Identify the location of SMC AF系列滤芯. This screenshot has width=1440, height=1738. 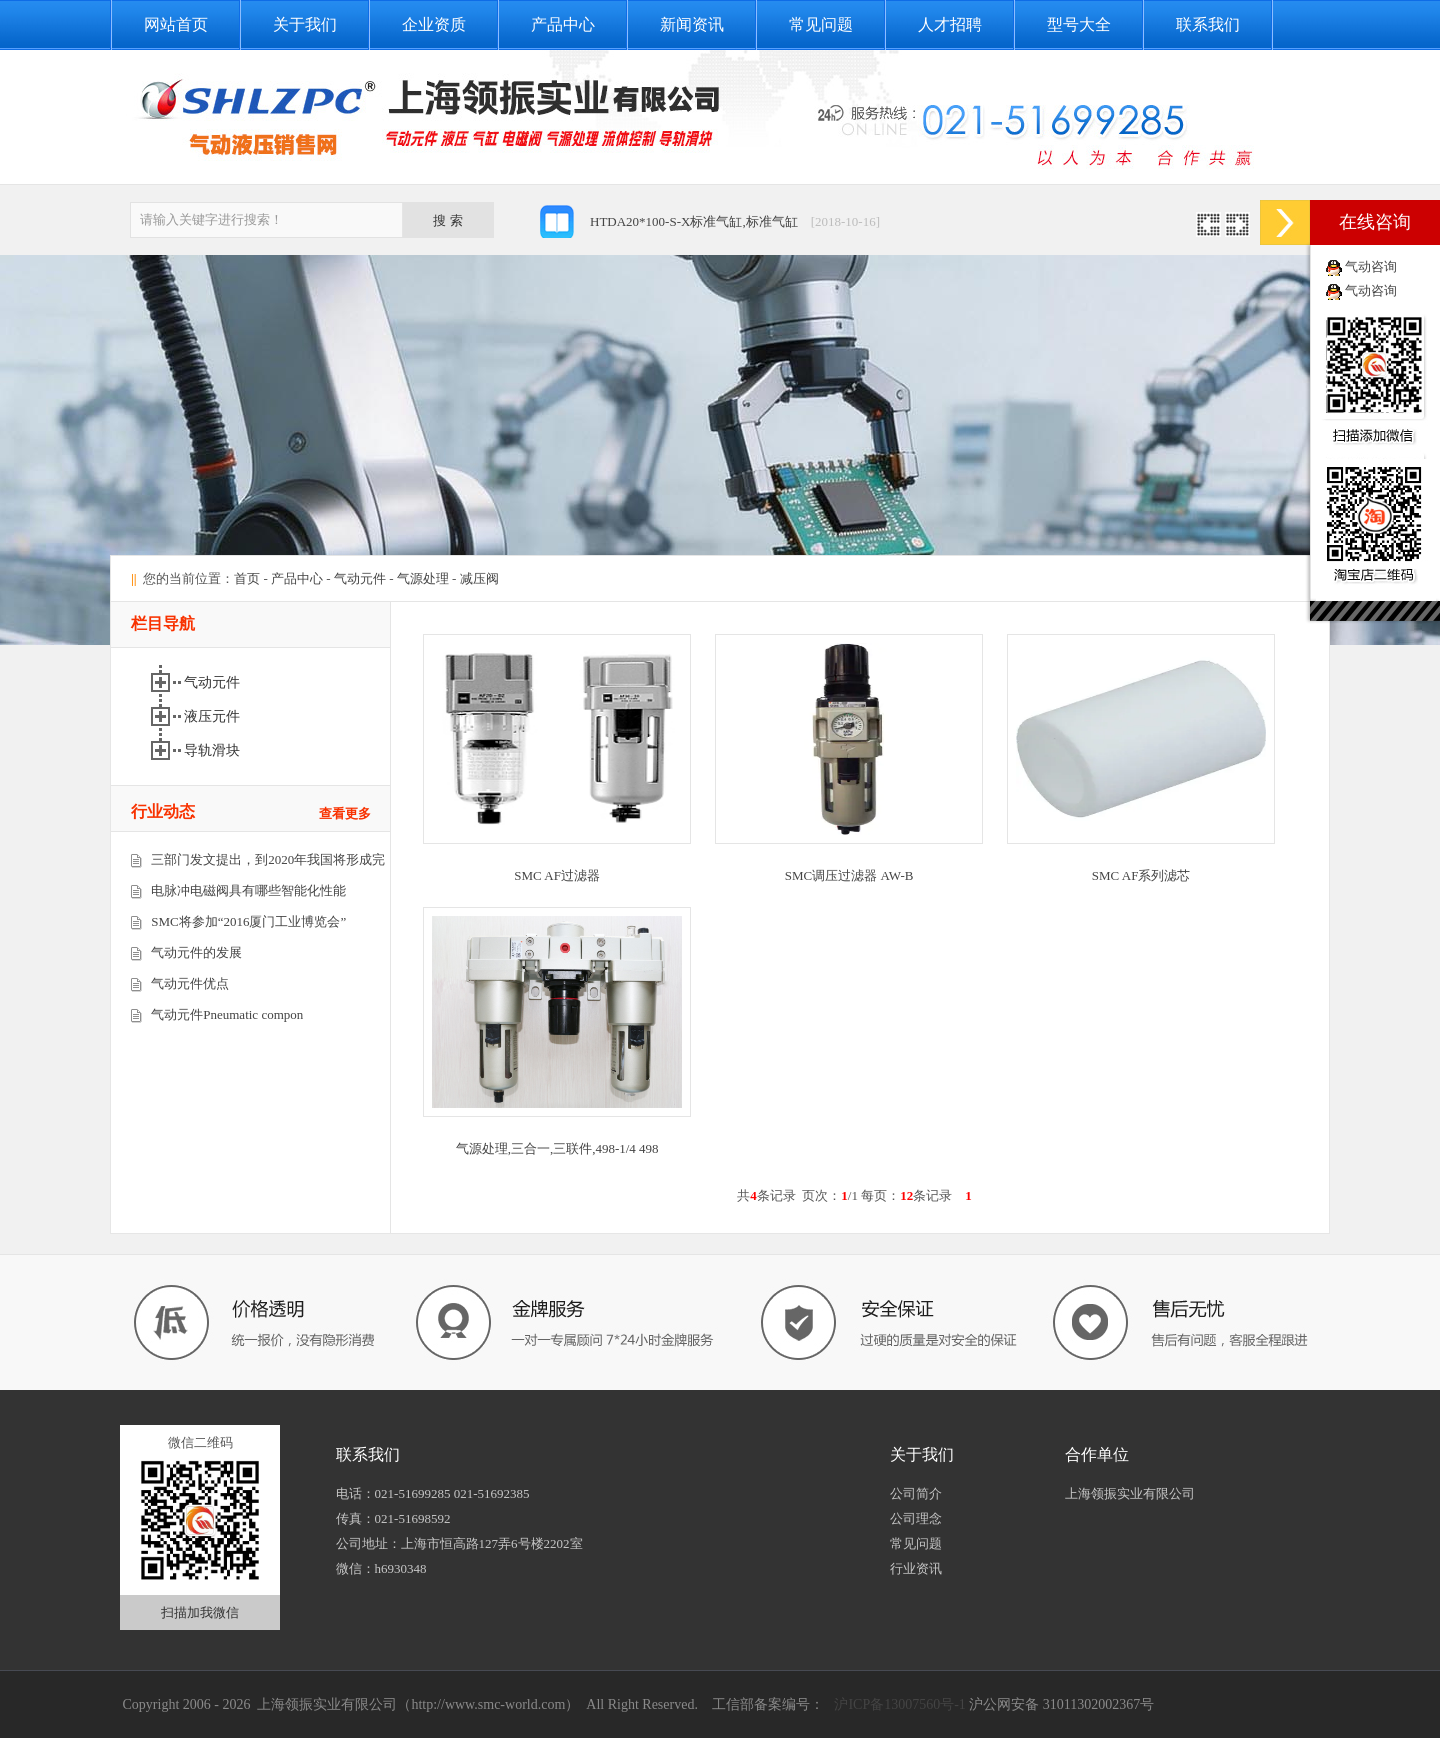
(1141, 875).